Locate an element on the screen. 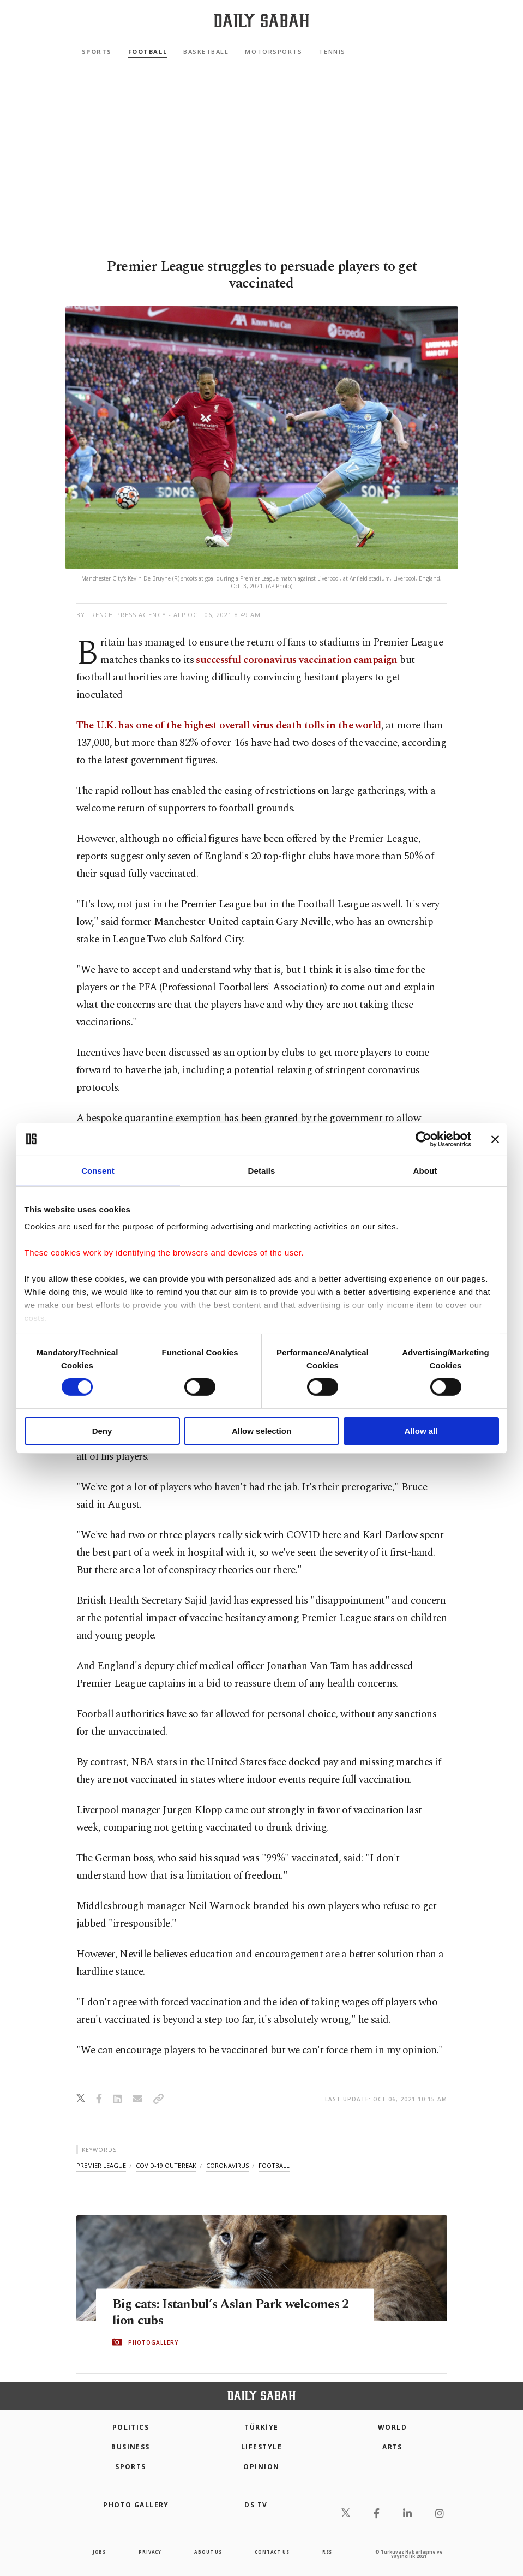  [Daily Sabah - Latest & Breaking News from Turkey | Istanbul] is located at coordinates (261, 21).